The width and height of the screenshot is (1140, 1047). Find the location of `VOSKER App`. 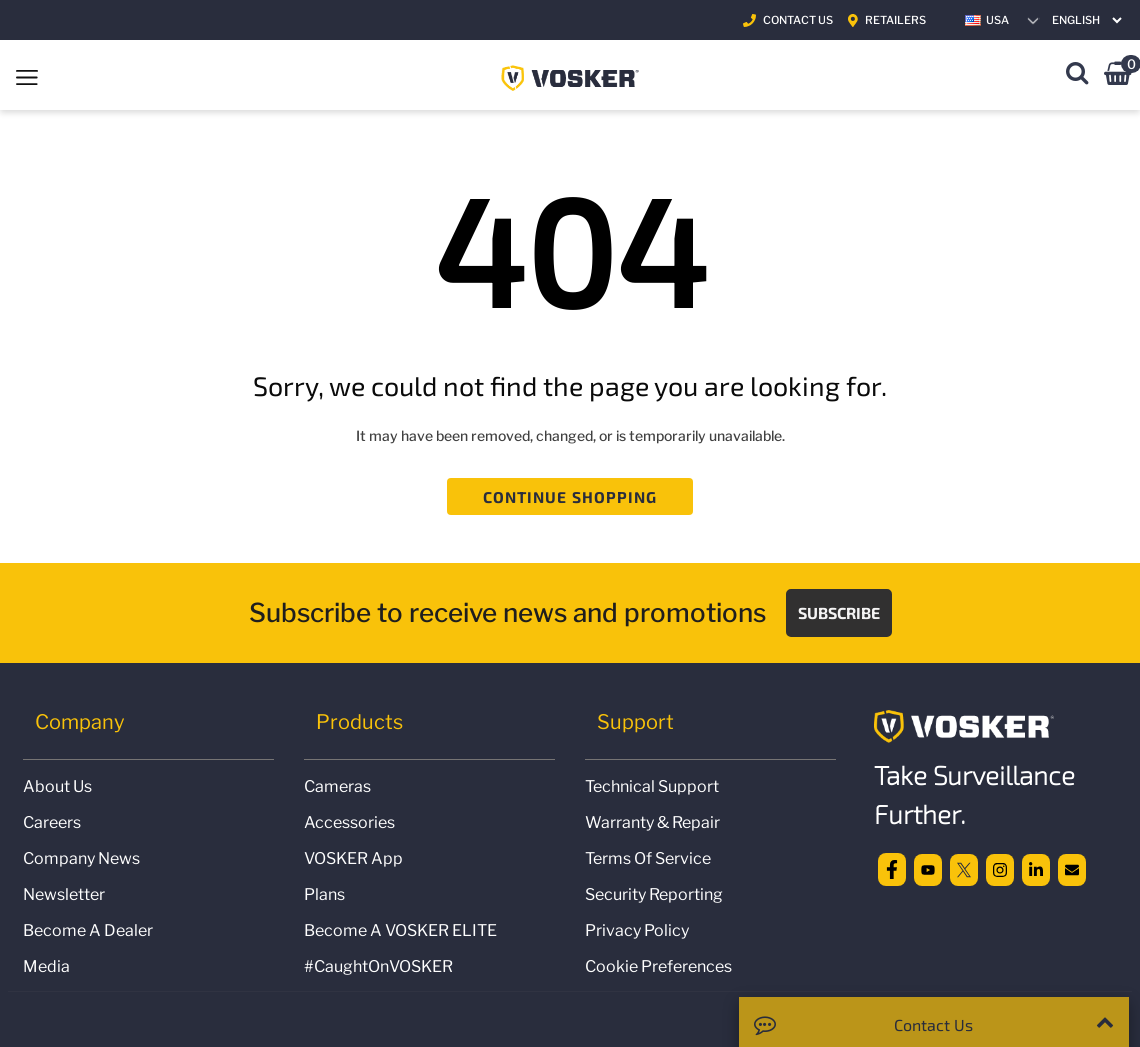

VOSKER App is located at coordinates (353, 858).